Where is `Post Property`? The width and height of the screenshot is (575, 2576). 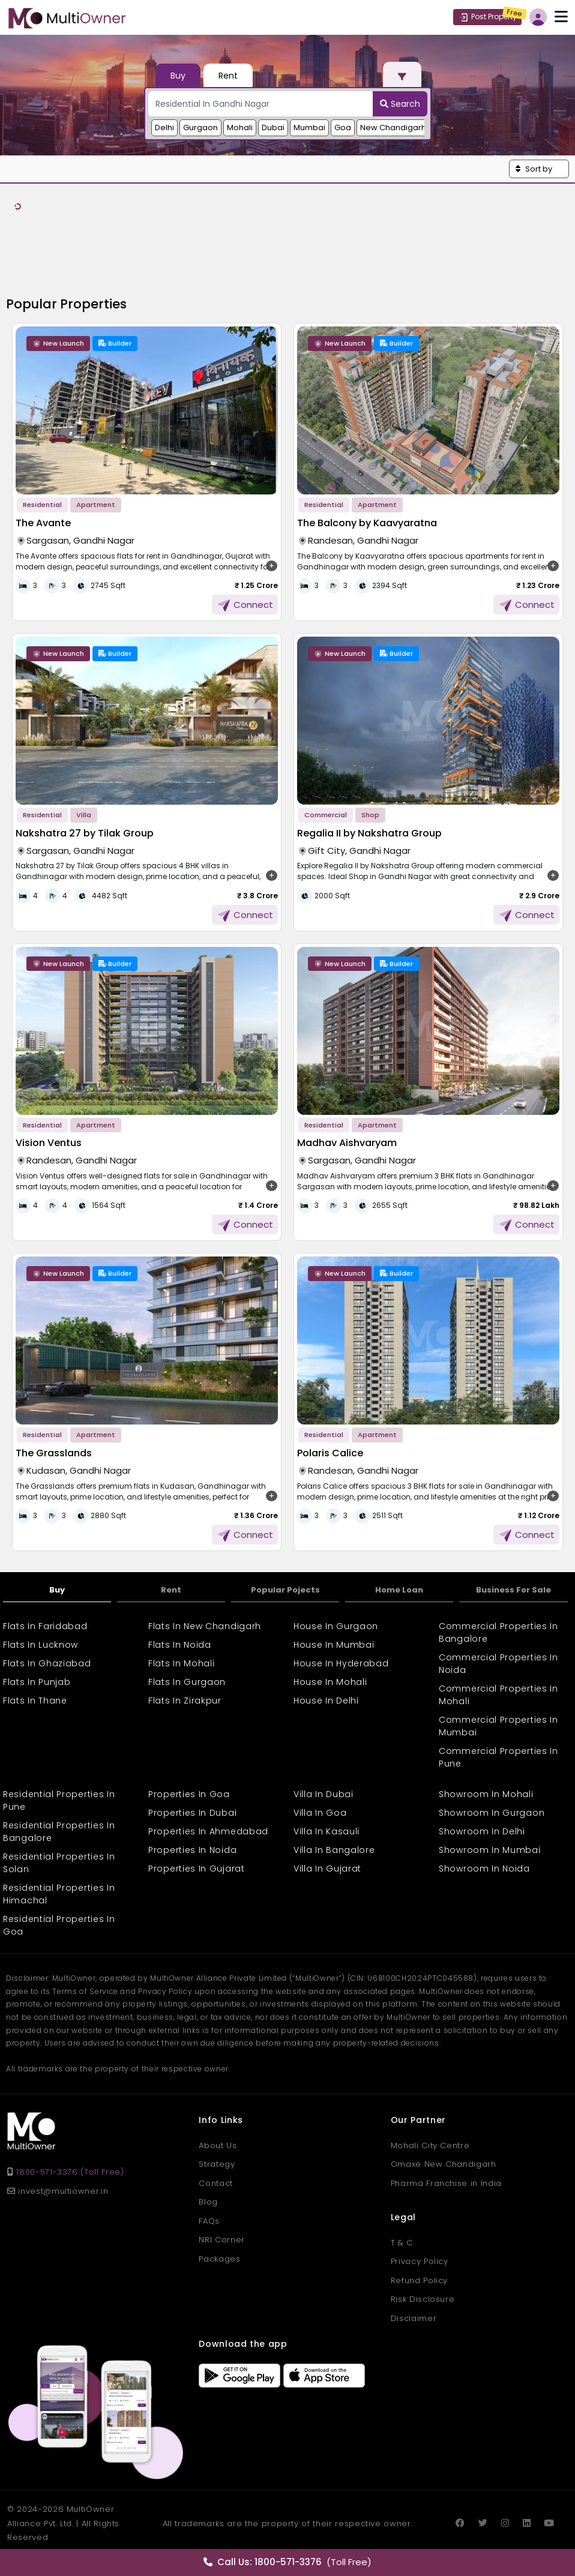
Post Property is located at coordinates (487, 16).